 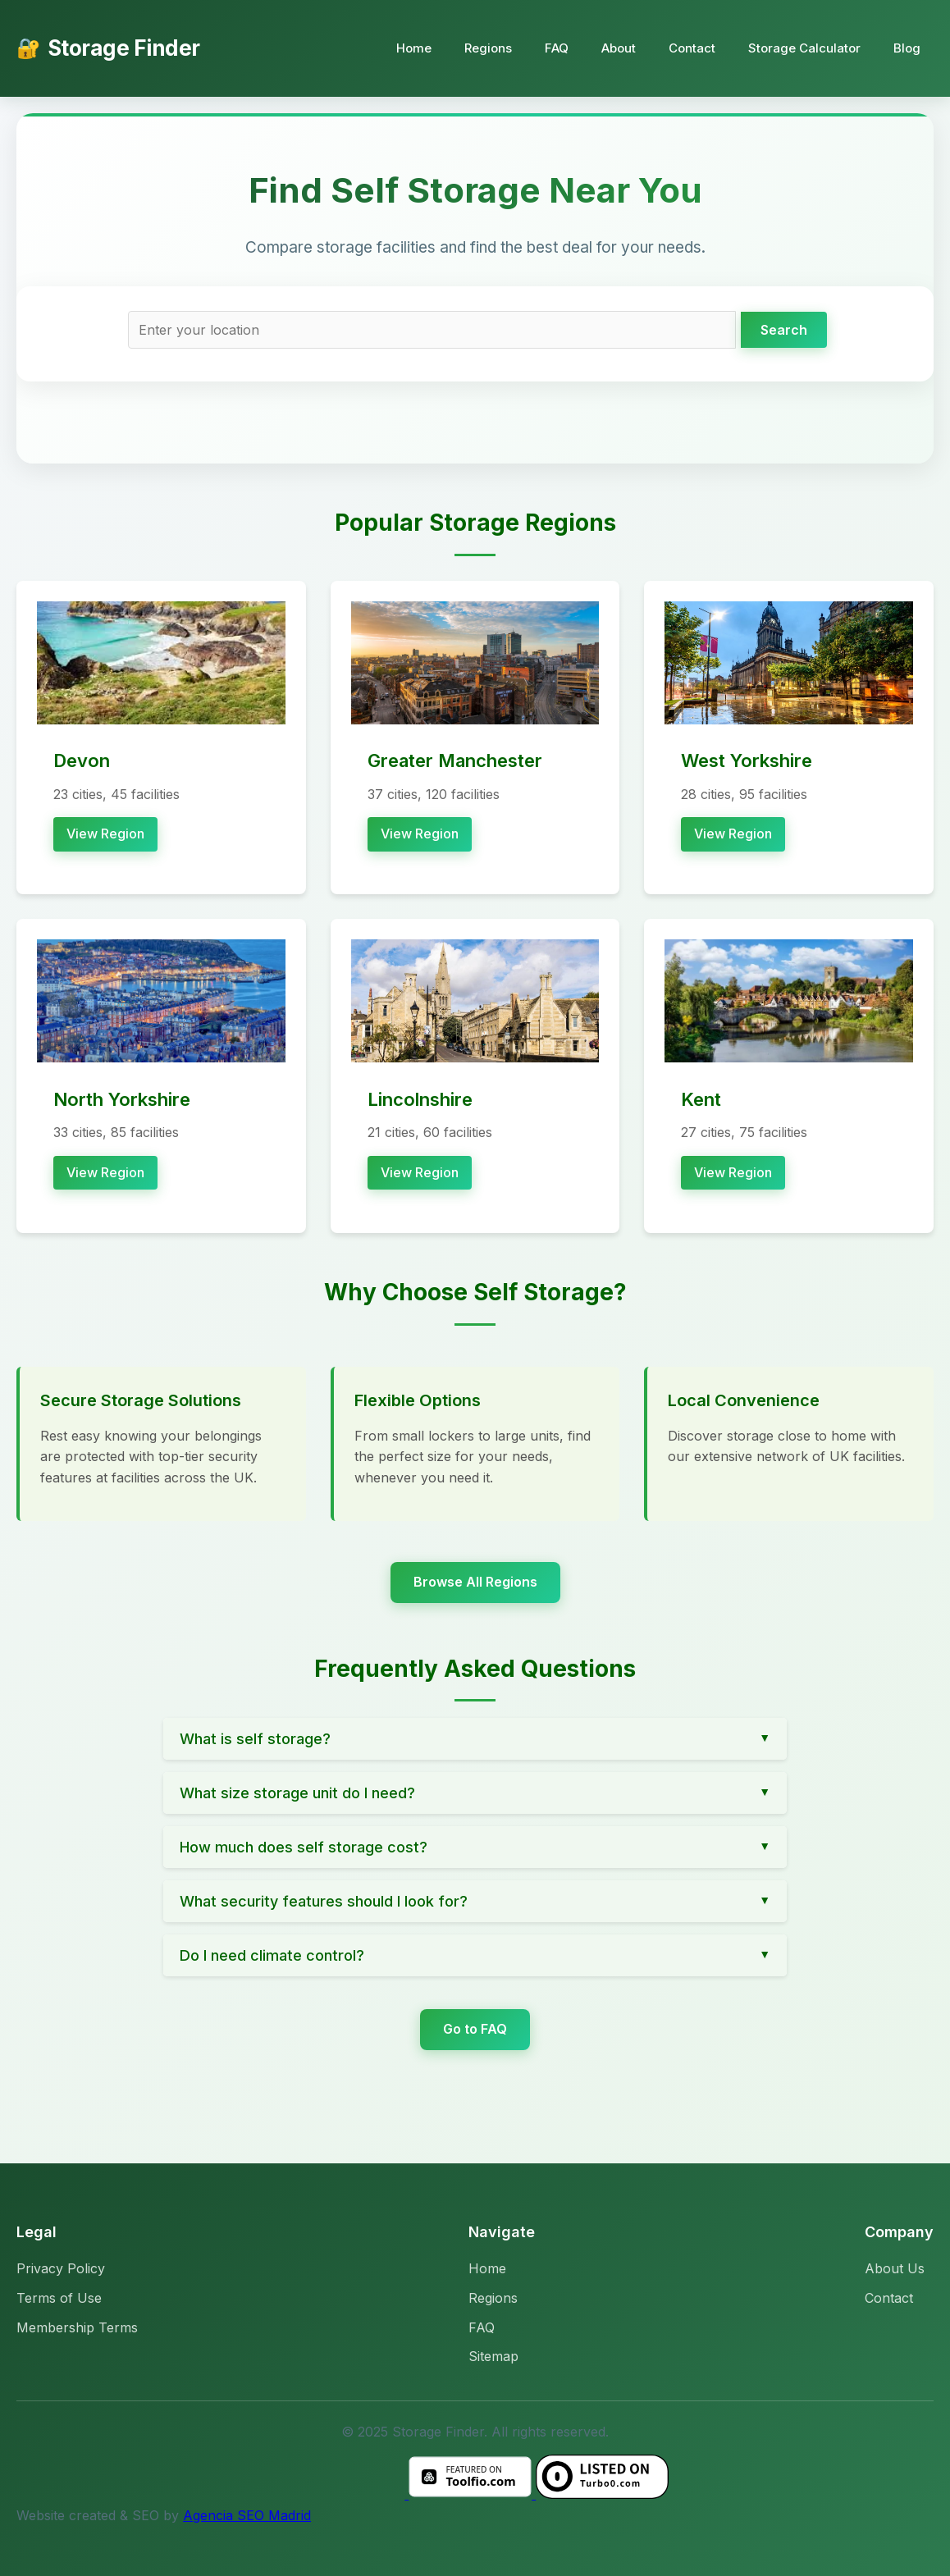 What do you see at coordinates (475, 2029) in the screenshot?
I see `Go to FAQ` at bounding box center [475, 2029].